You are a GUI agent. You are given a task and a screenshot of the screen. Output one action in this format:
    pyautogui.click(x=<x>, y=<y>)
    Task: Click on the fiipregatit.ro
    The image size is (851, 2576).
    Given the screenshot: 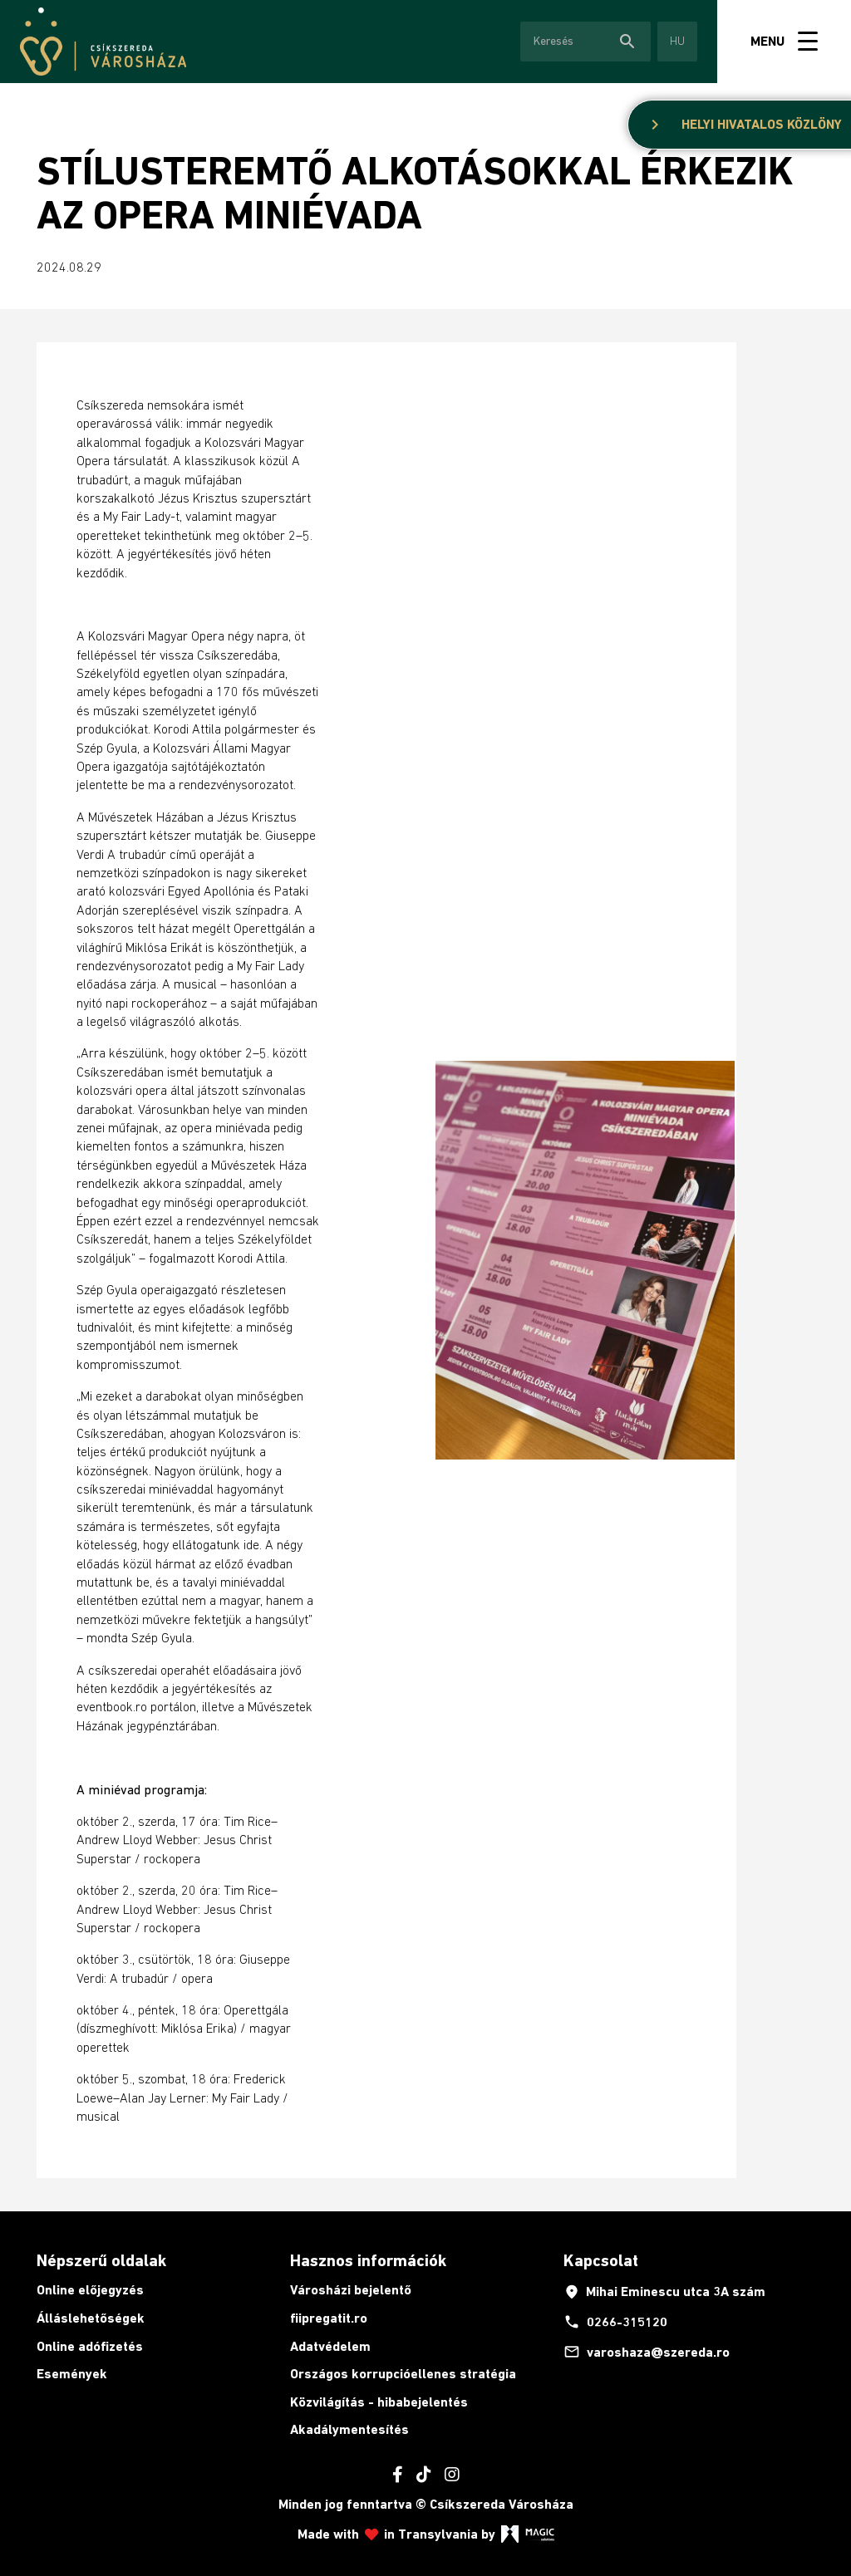 What is the action you would take?
    pyautogui.click(x=328, y=2318)
    